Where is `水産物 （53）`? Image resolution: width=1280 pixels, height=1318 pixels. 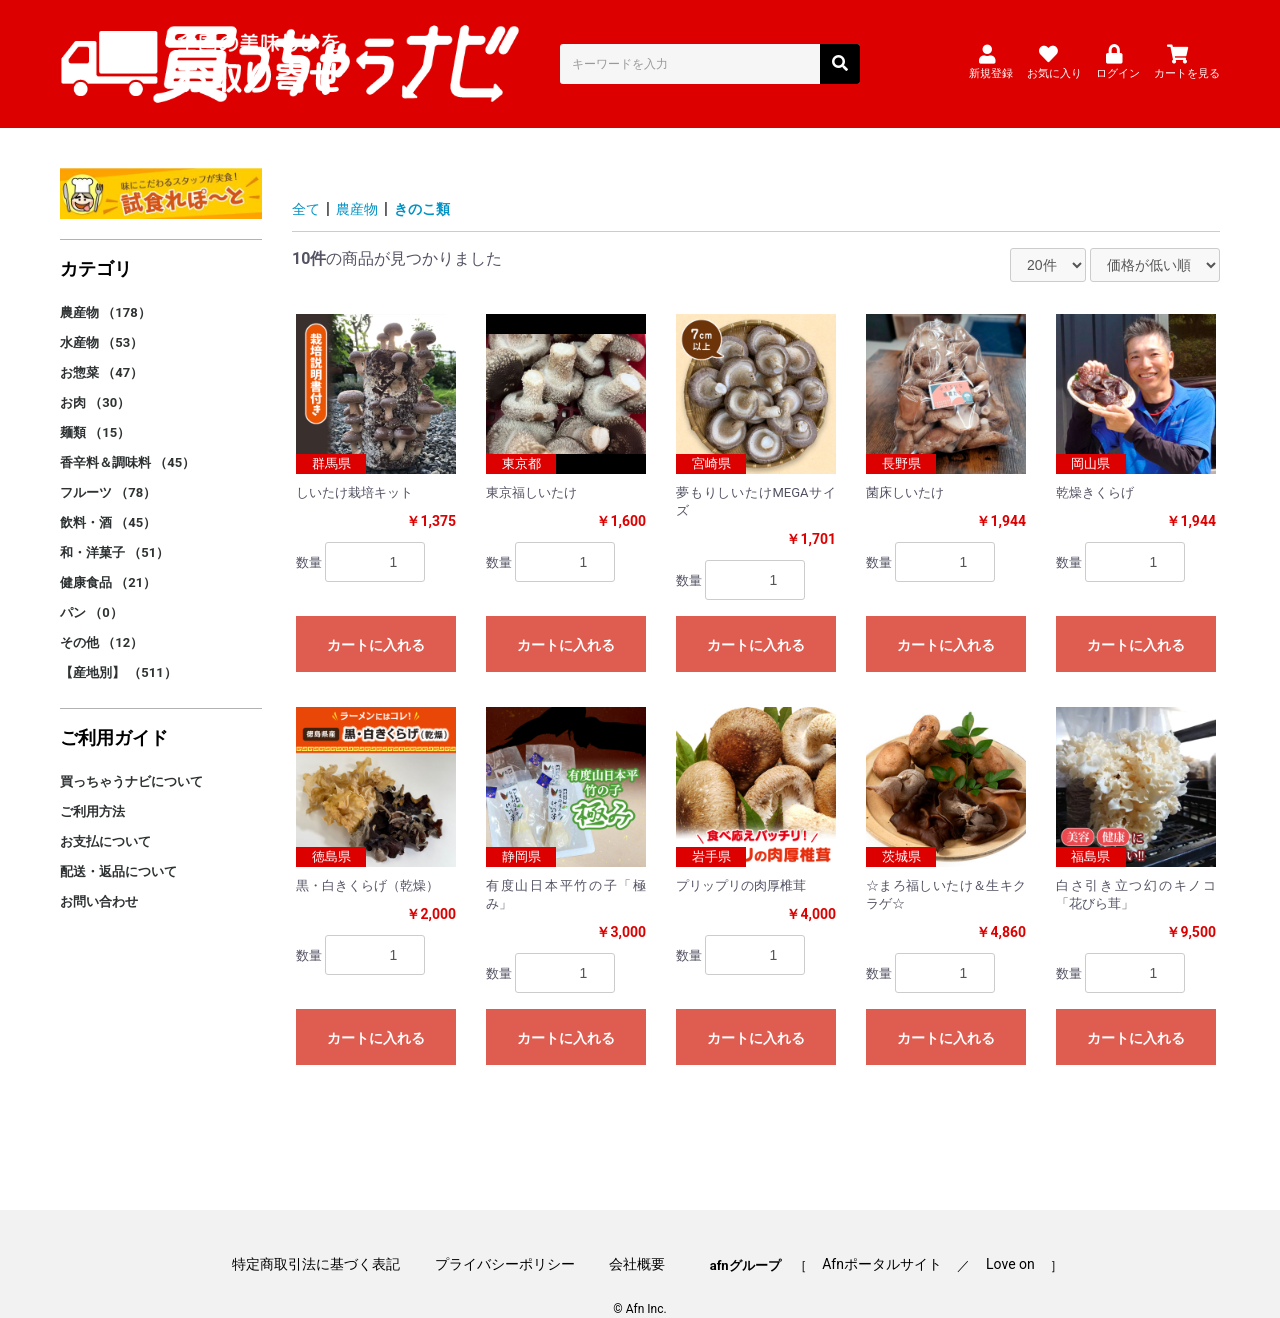 水産物 （53） is located at coordinates (101, 314).